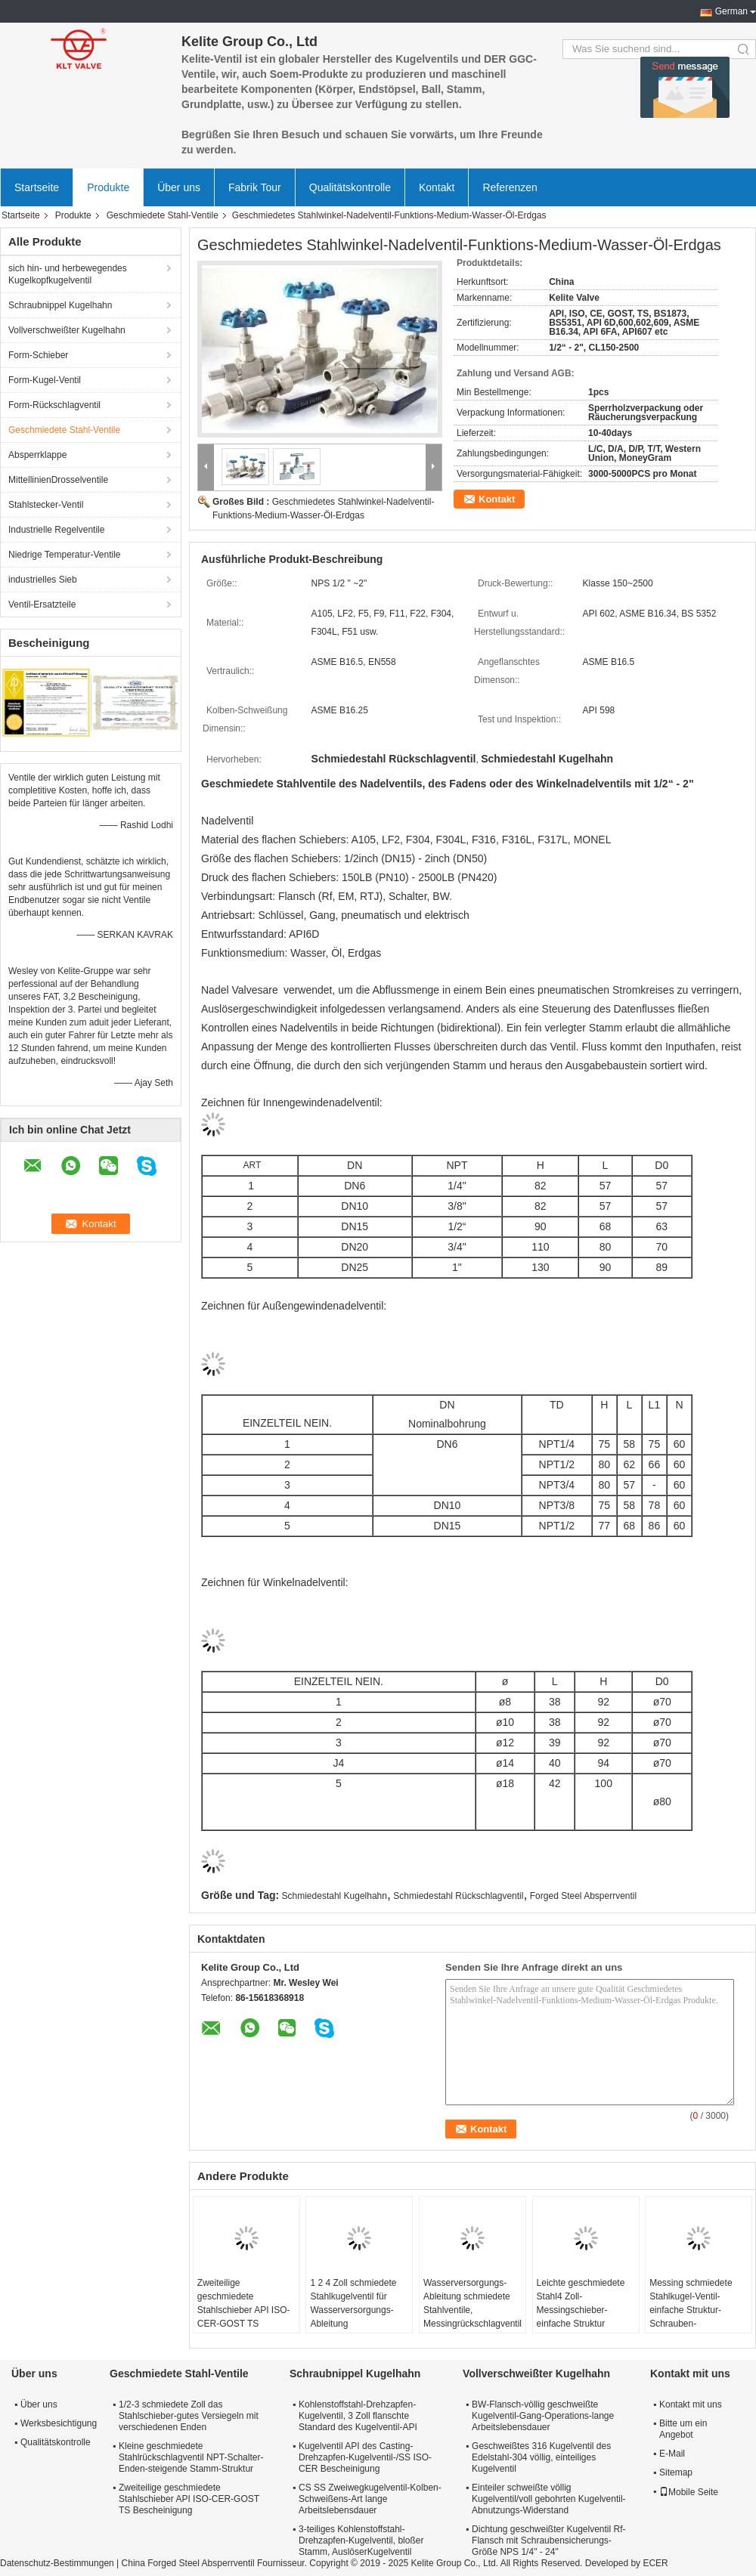  I want to click on Produkte, so click(108, 187).